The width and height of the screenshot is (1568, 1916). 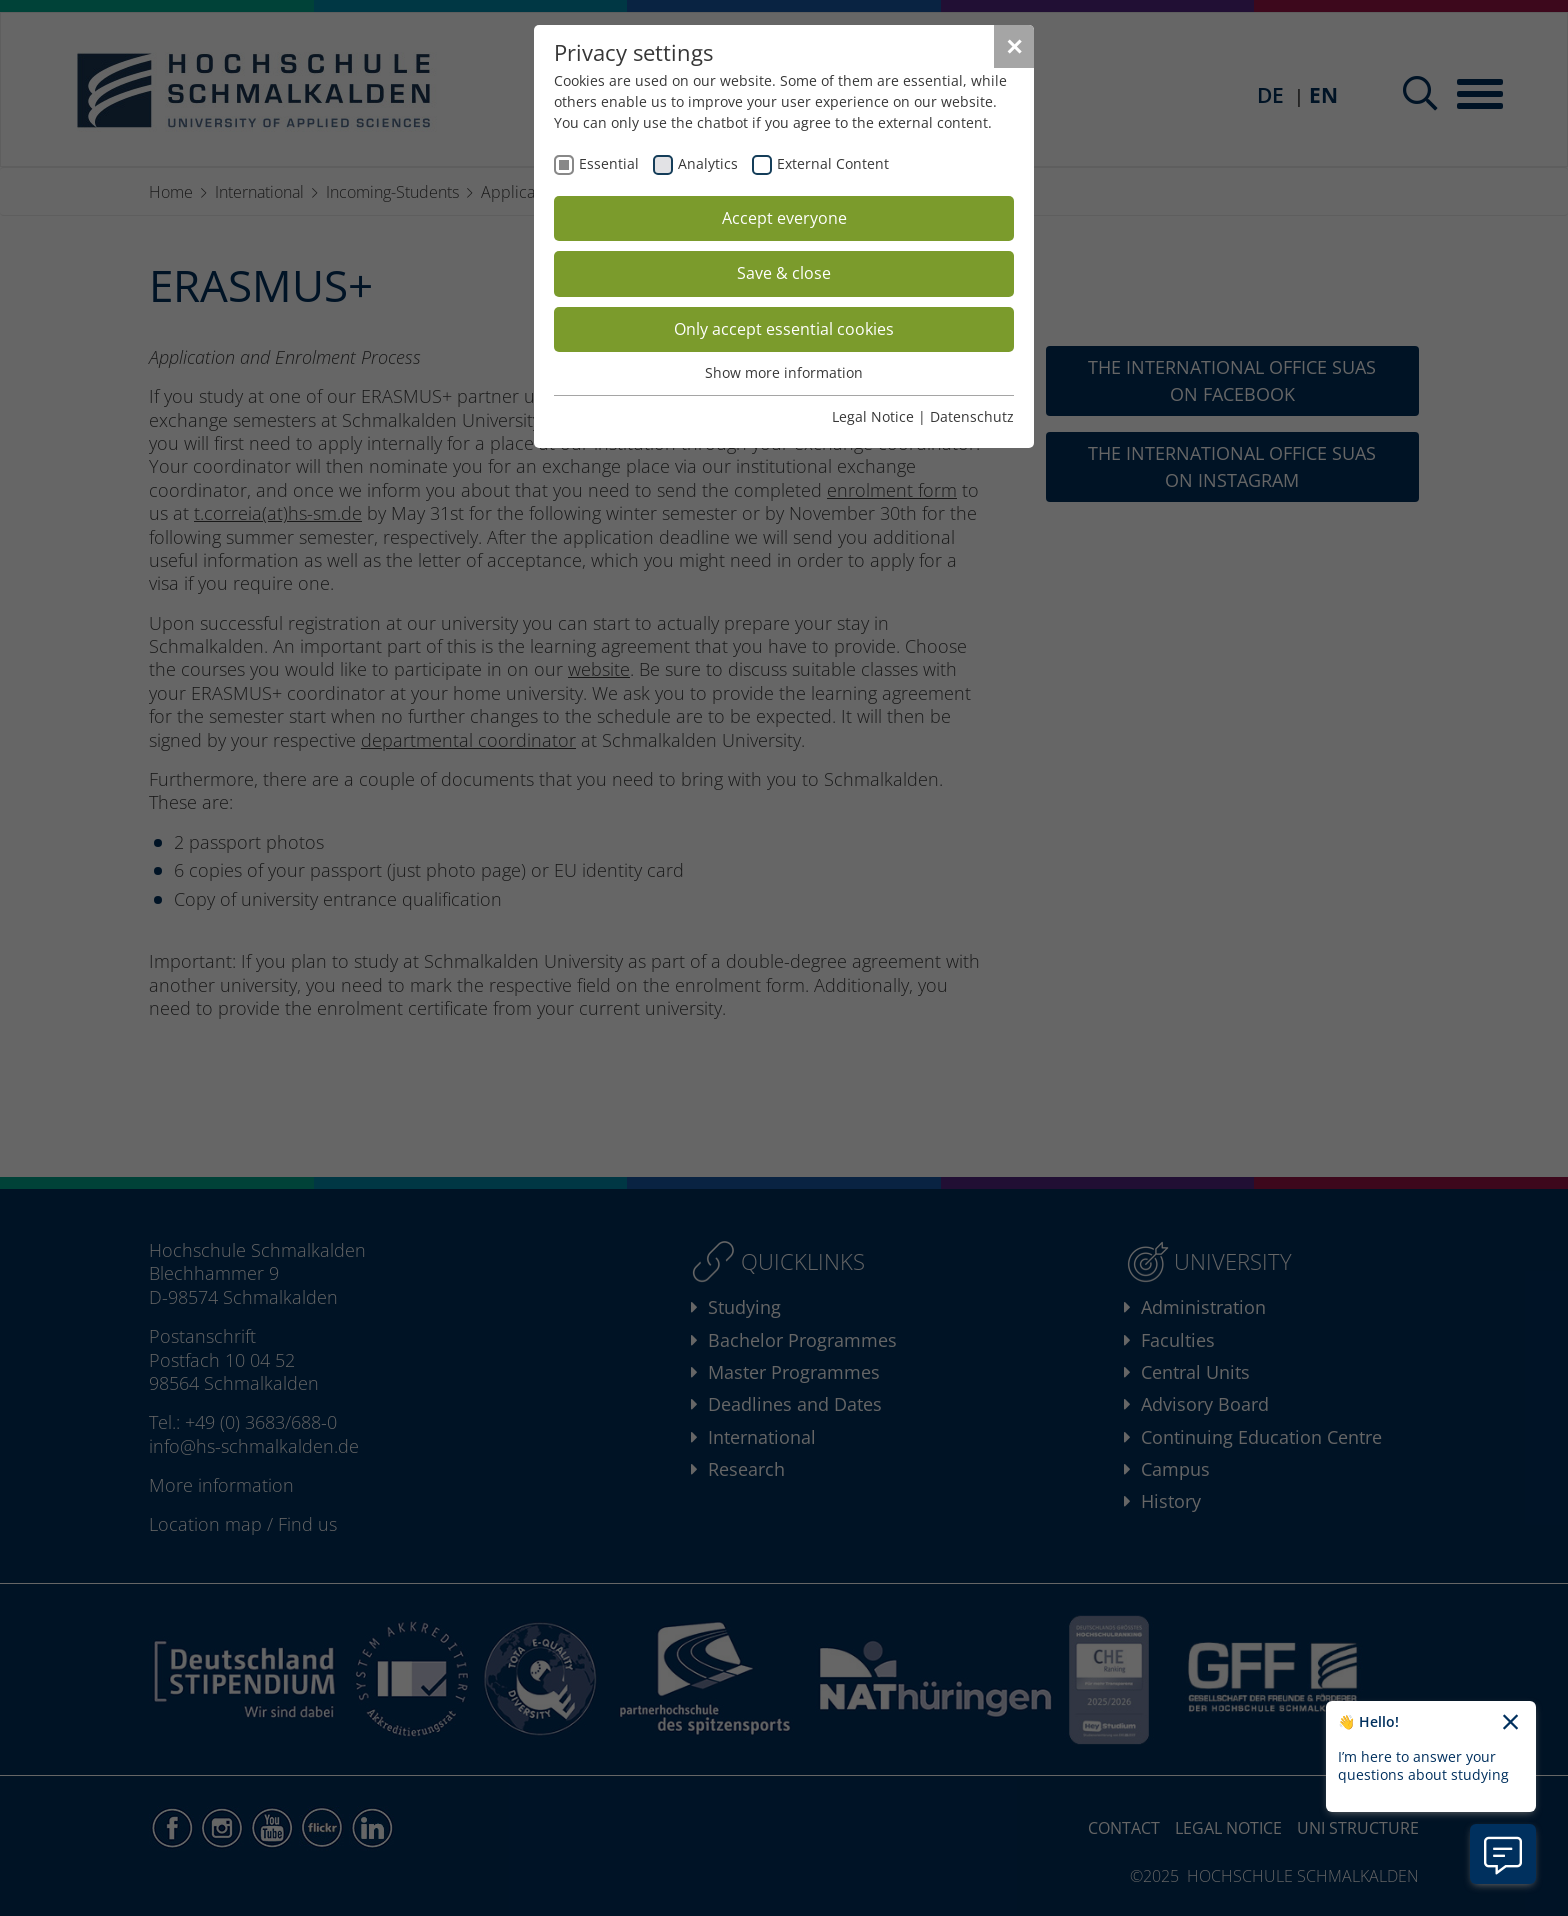 I want to click on Legal Notice, so click(x=873, y=416).